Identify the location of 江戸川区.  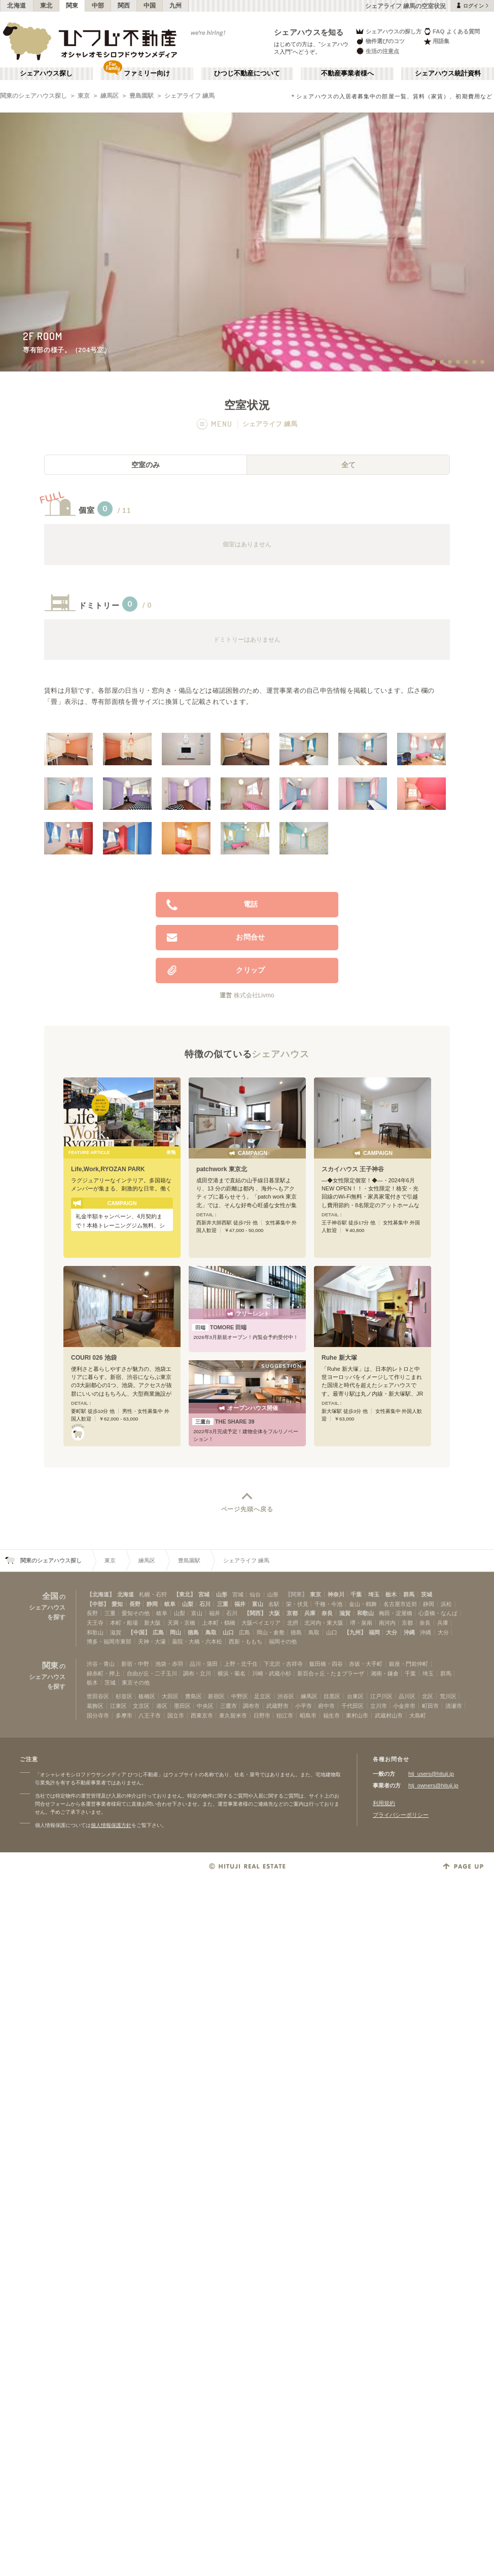
(381, 1696).